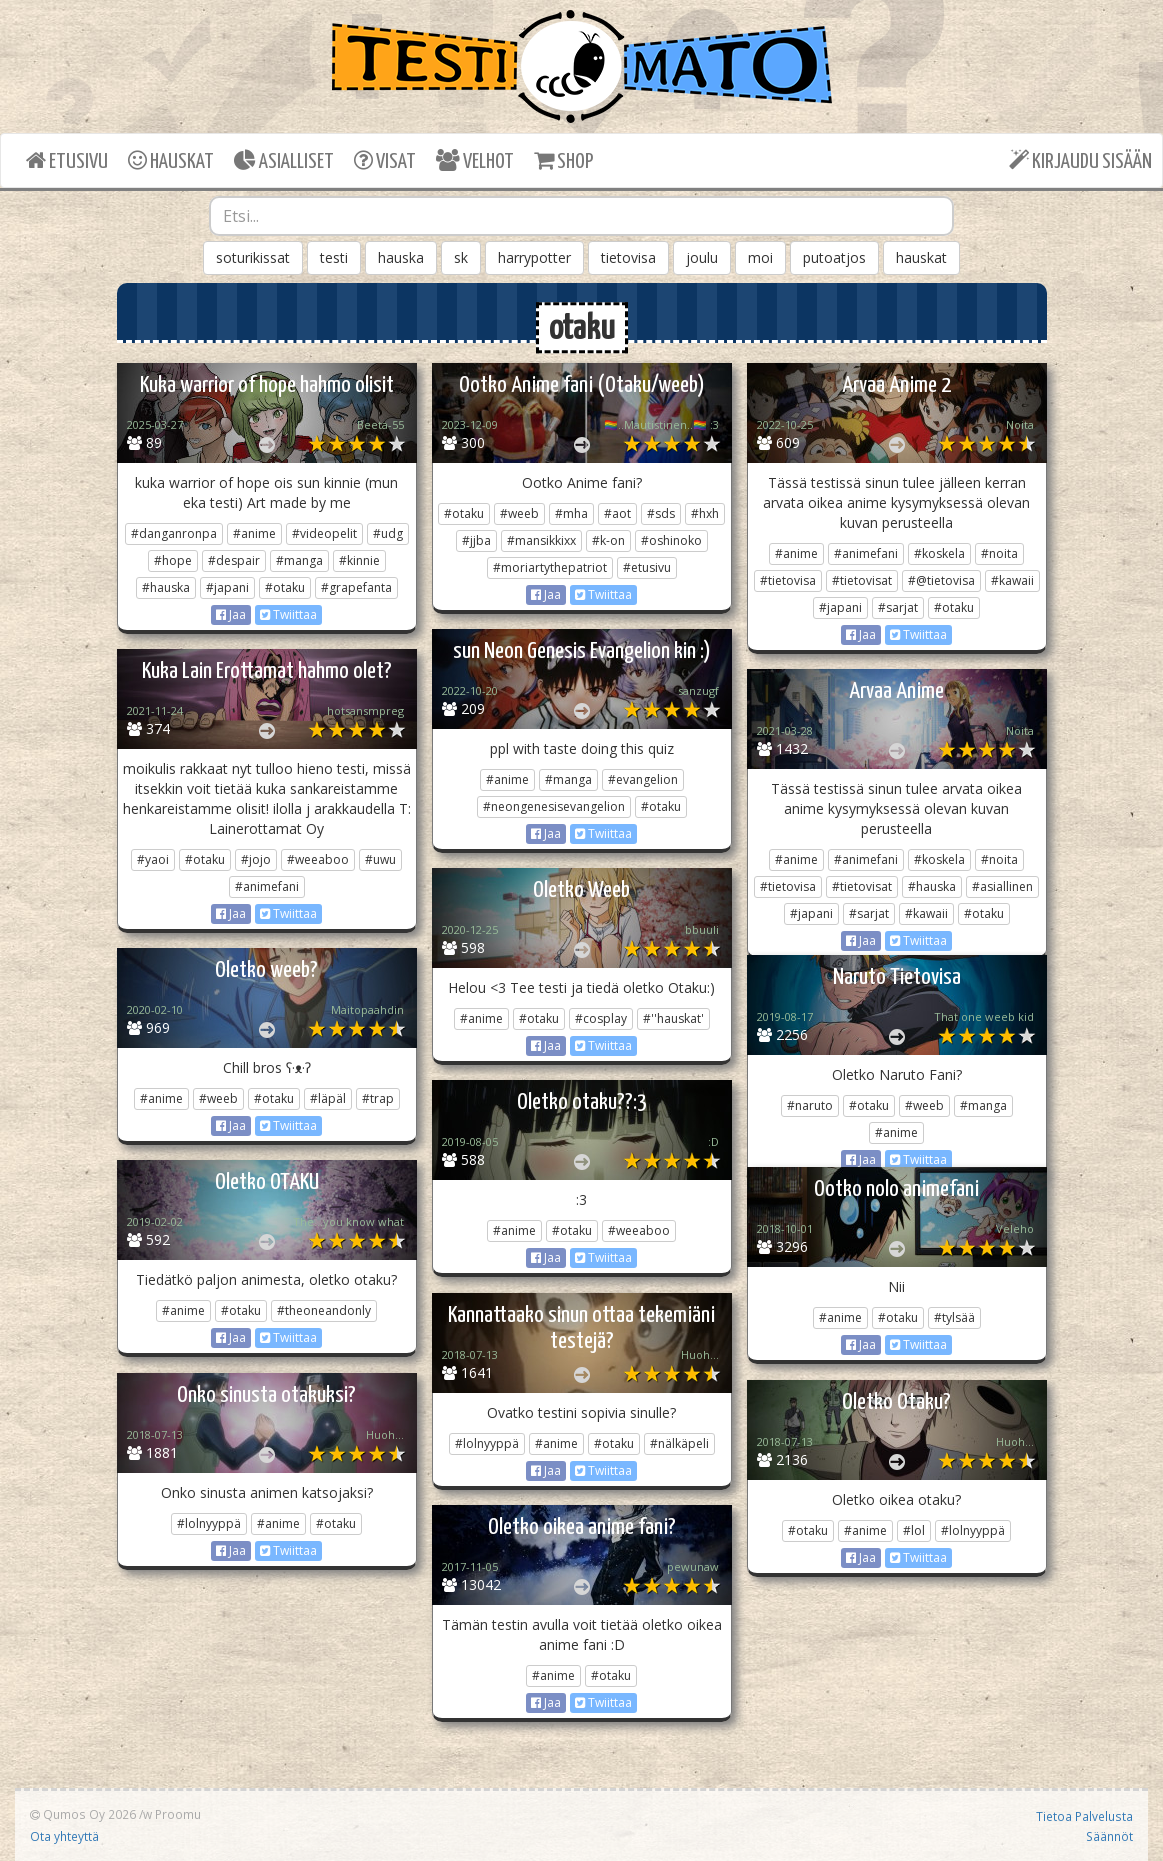 Image resolution: width=1163 pixels, height=1861 pixels. I want to click on #otaku, so click(285, 587).